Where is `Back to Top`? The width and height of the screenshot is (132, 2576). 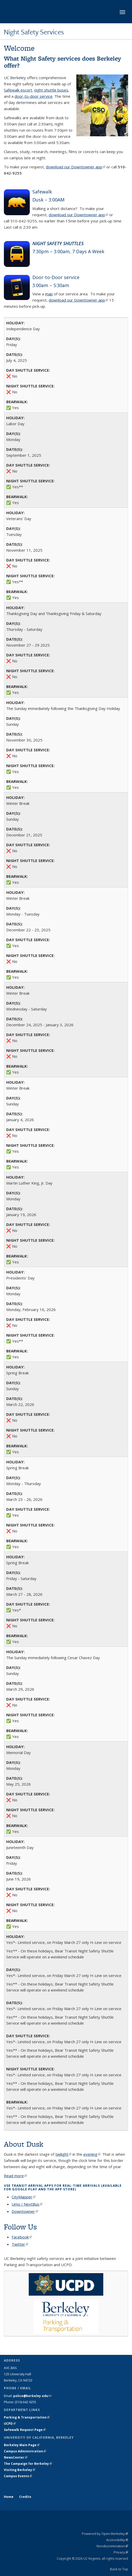
Back to Top is located at coordinates (119, 2569).